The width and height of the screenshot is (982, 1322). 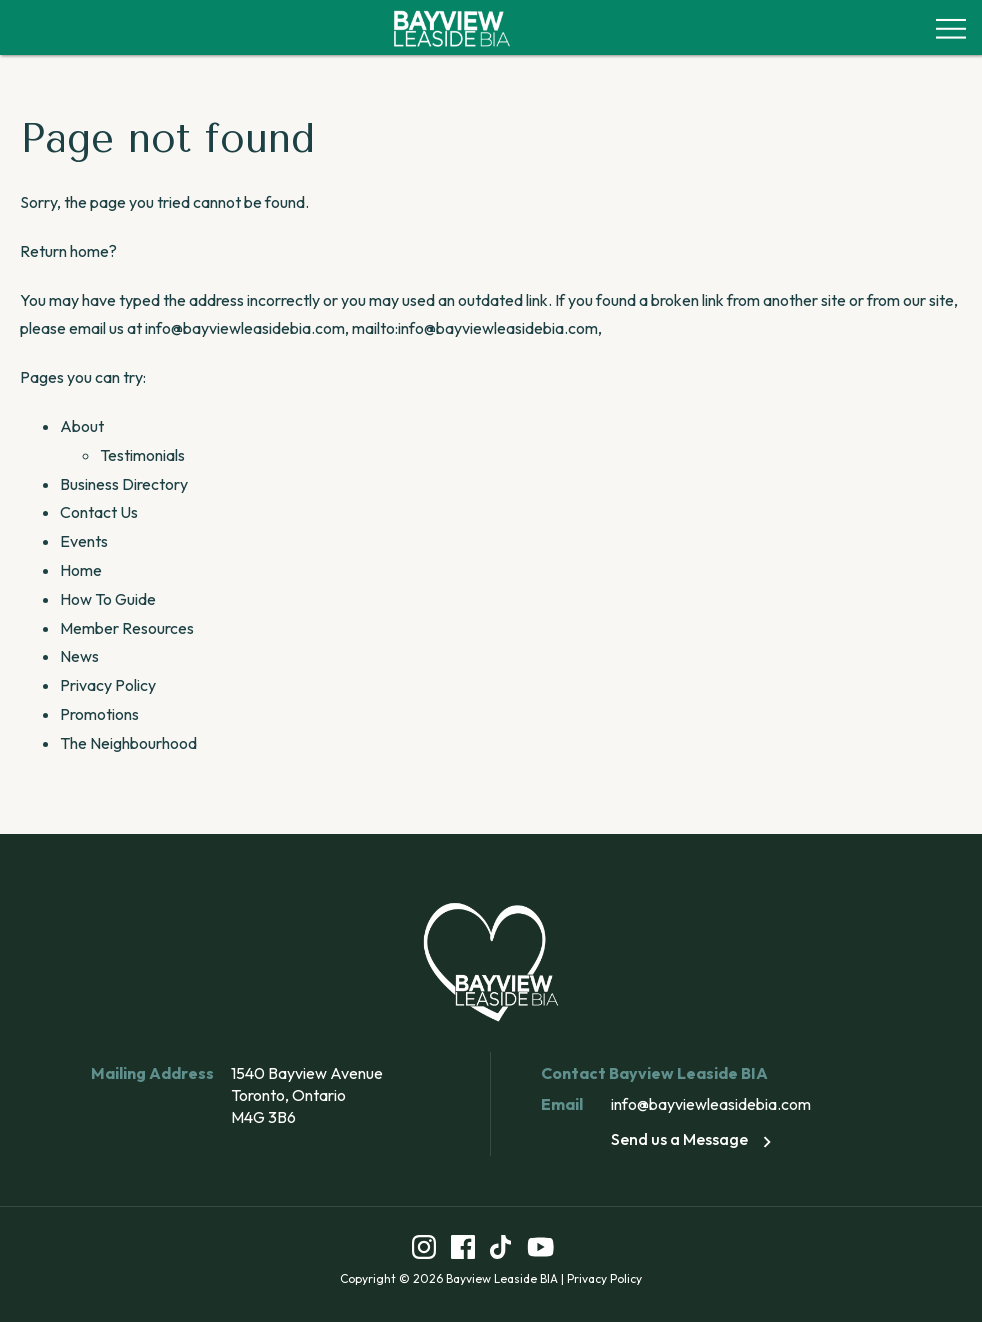 I want to click on About, so click(x=82, y=426).